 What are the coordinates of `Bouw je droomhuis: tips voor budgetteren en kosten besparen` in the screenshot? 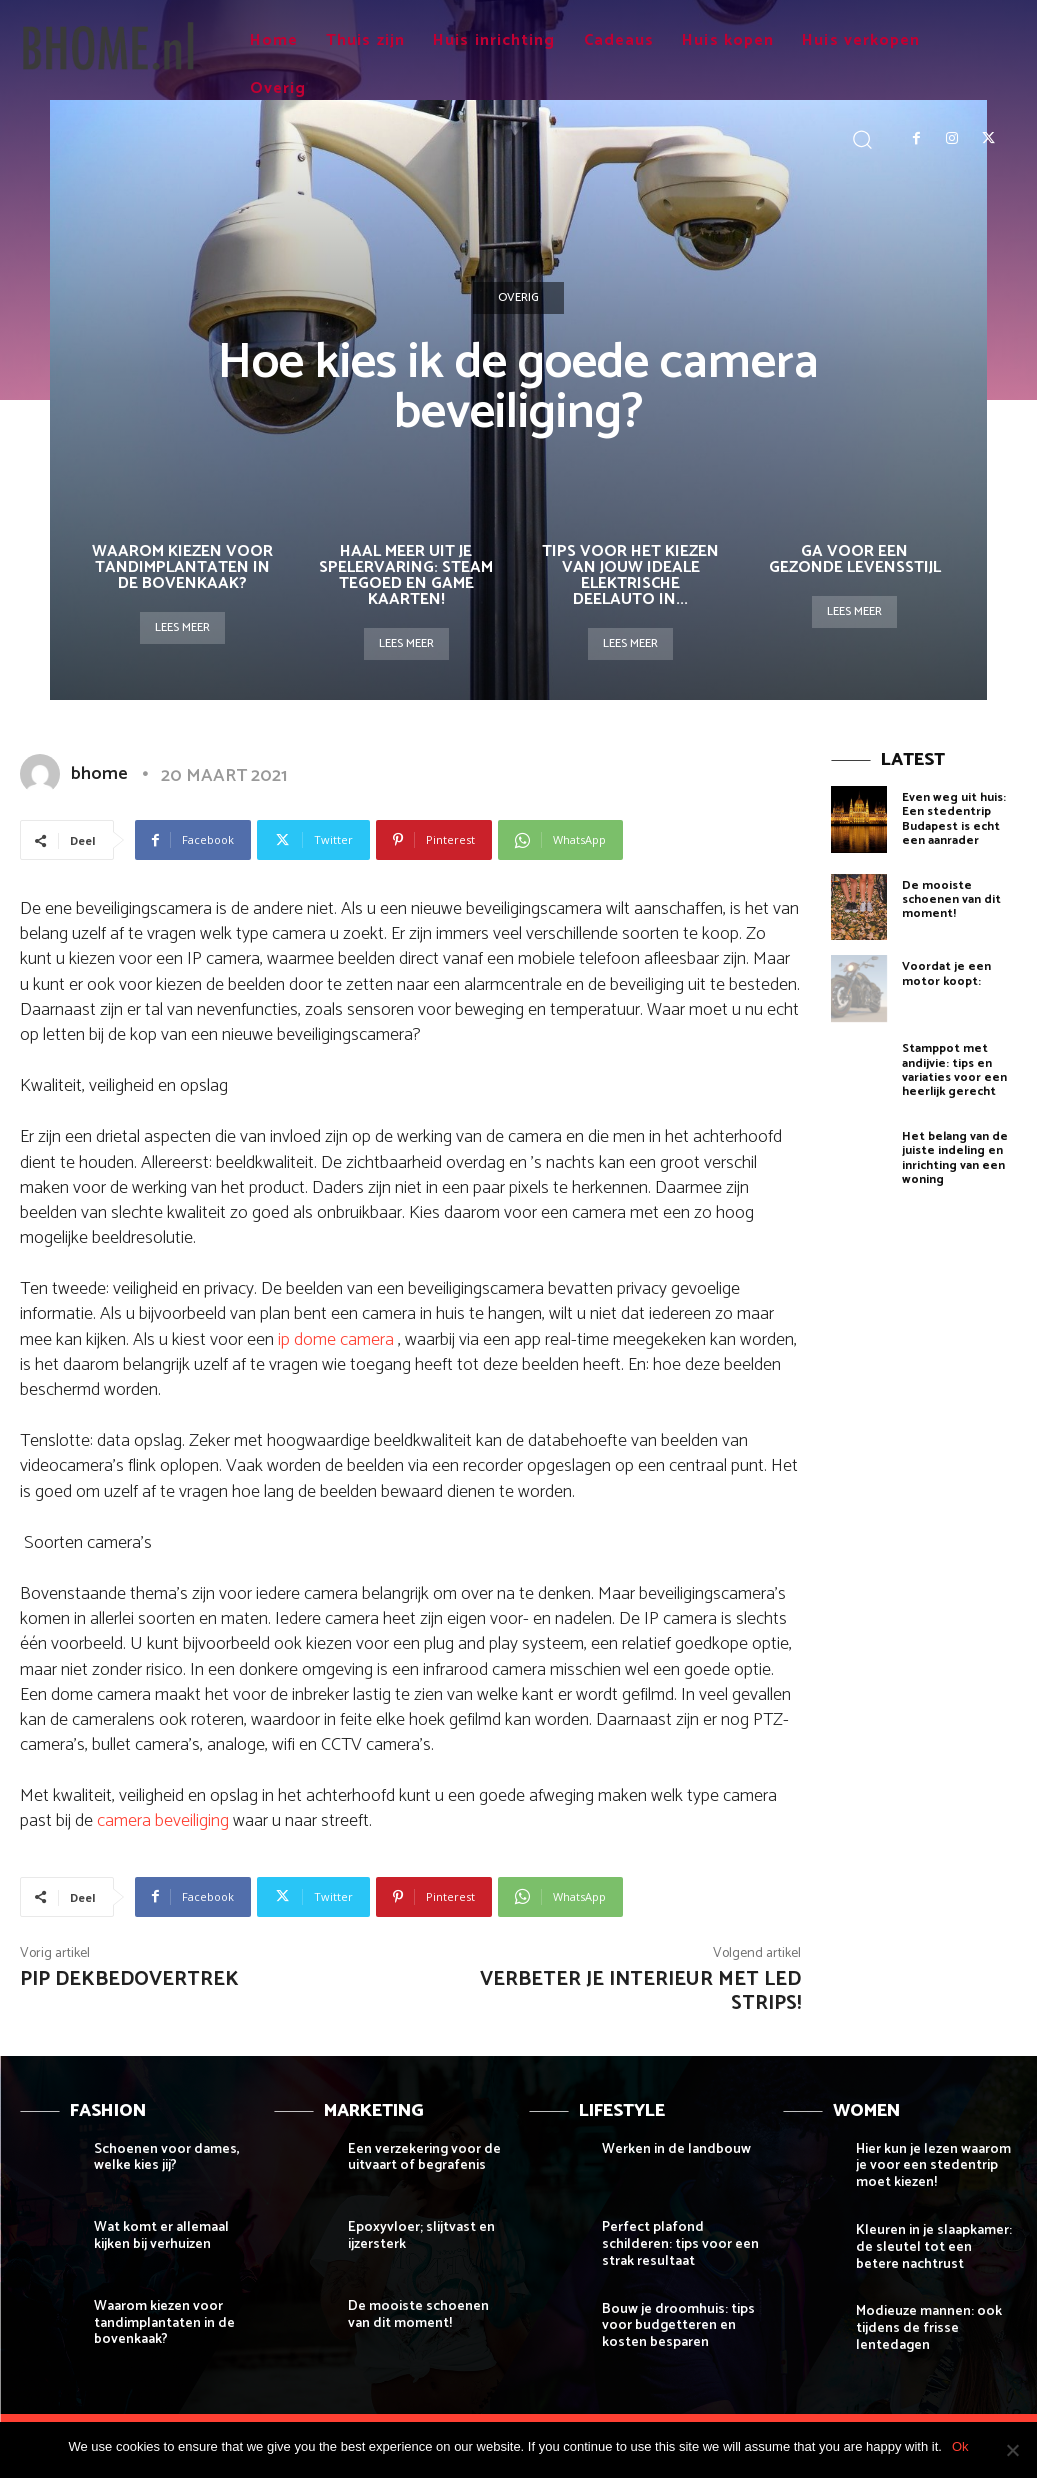 It's located at (678, 2326).